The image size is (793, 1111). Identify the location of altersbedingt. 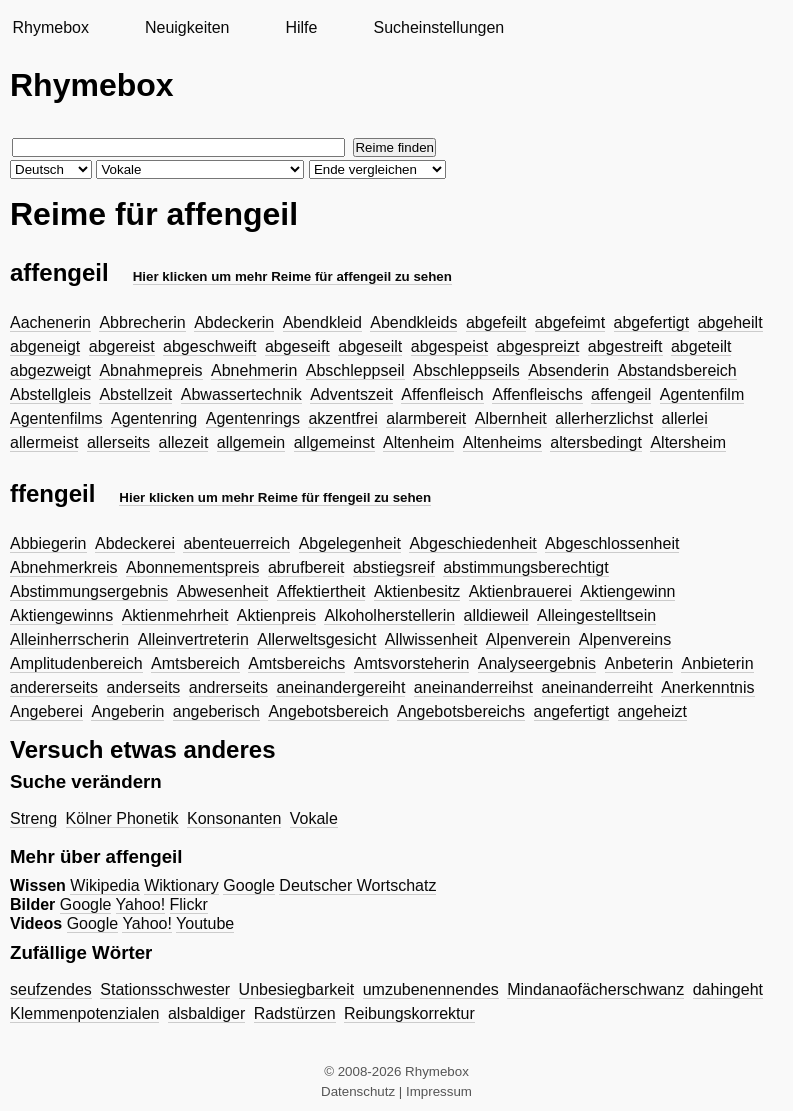
(596, 442).